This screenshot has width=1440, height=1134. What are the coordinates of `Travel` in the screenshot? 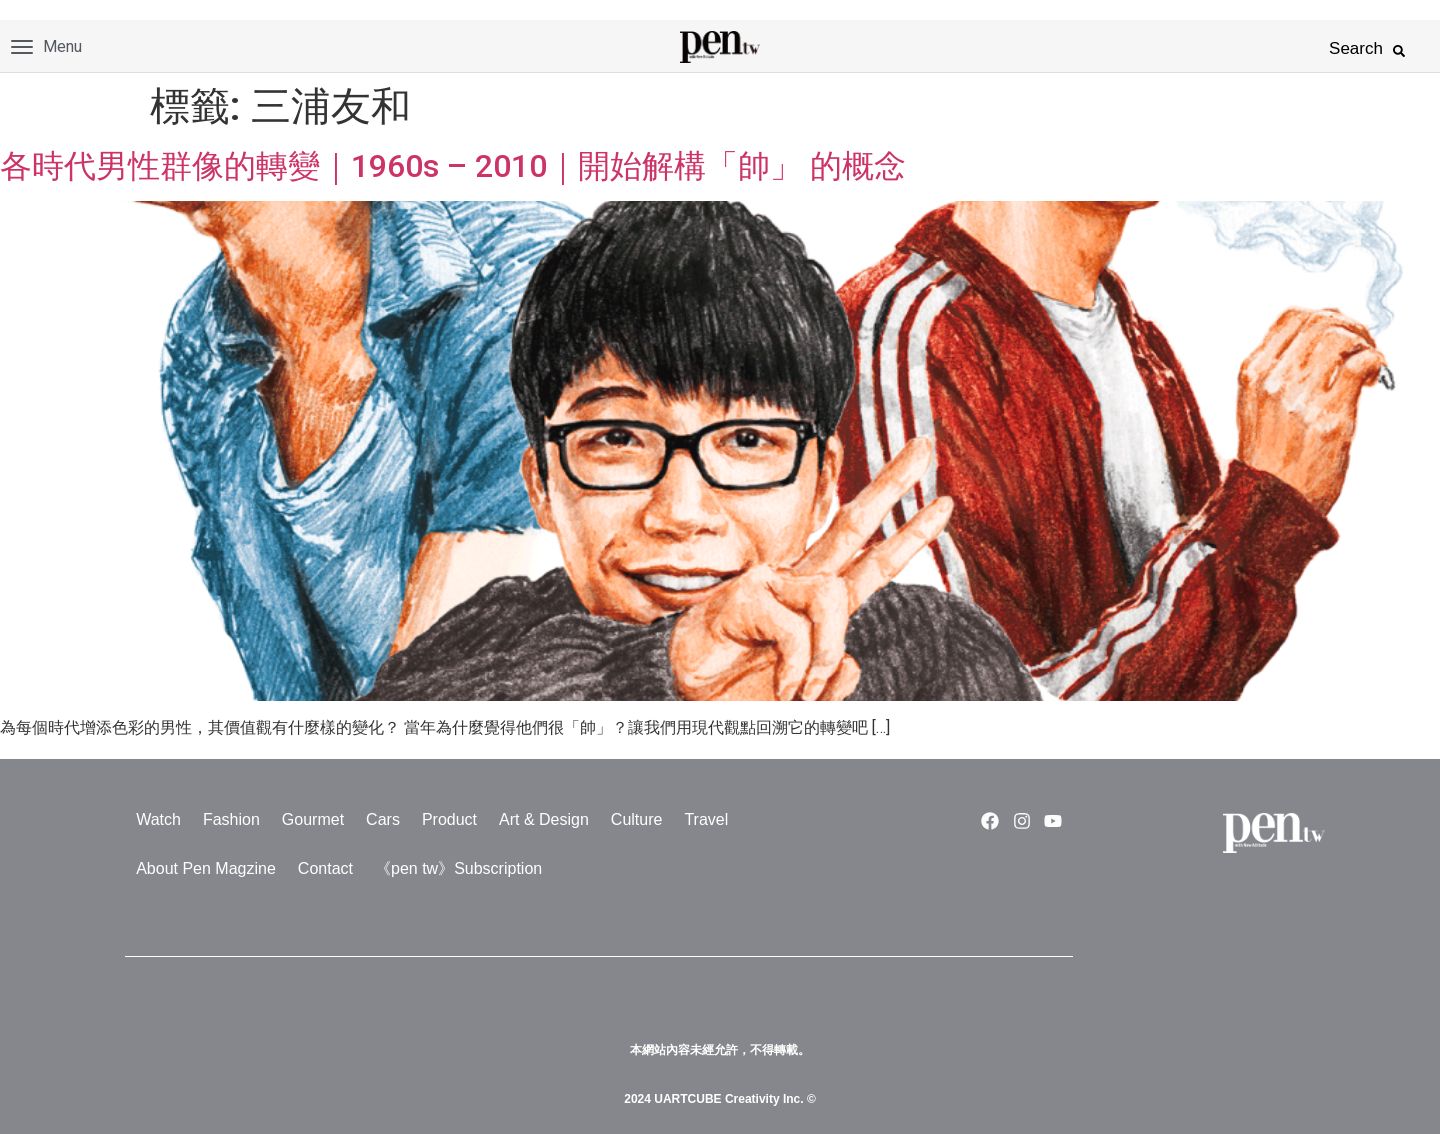 It's located at (706, 819).